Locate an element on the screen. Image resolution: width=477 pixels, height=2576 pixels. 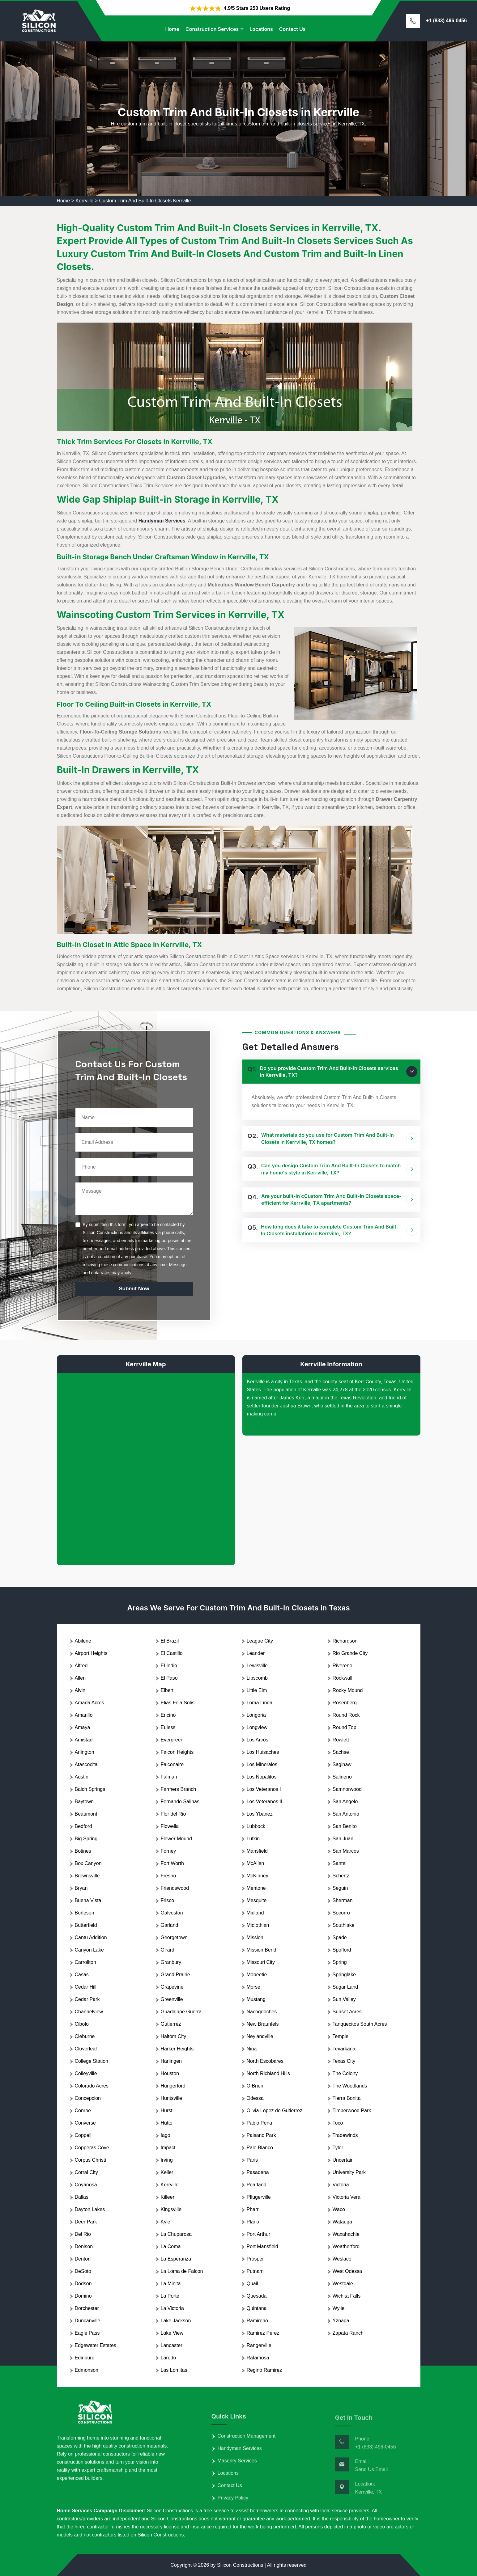
Atascocita is located at coordinates (86, 1764).